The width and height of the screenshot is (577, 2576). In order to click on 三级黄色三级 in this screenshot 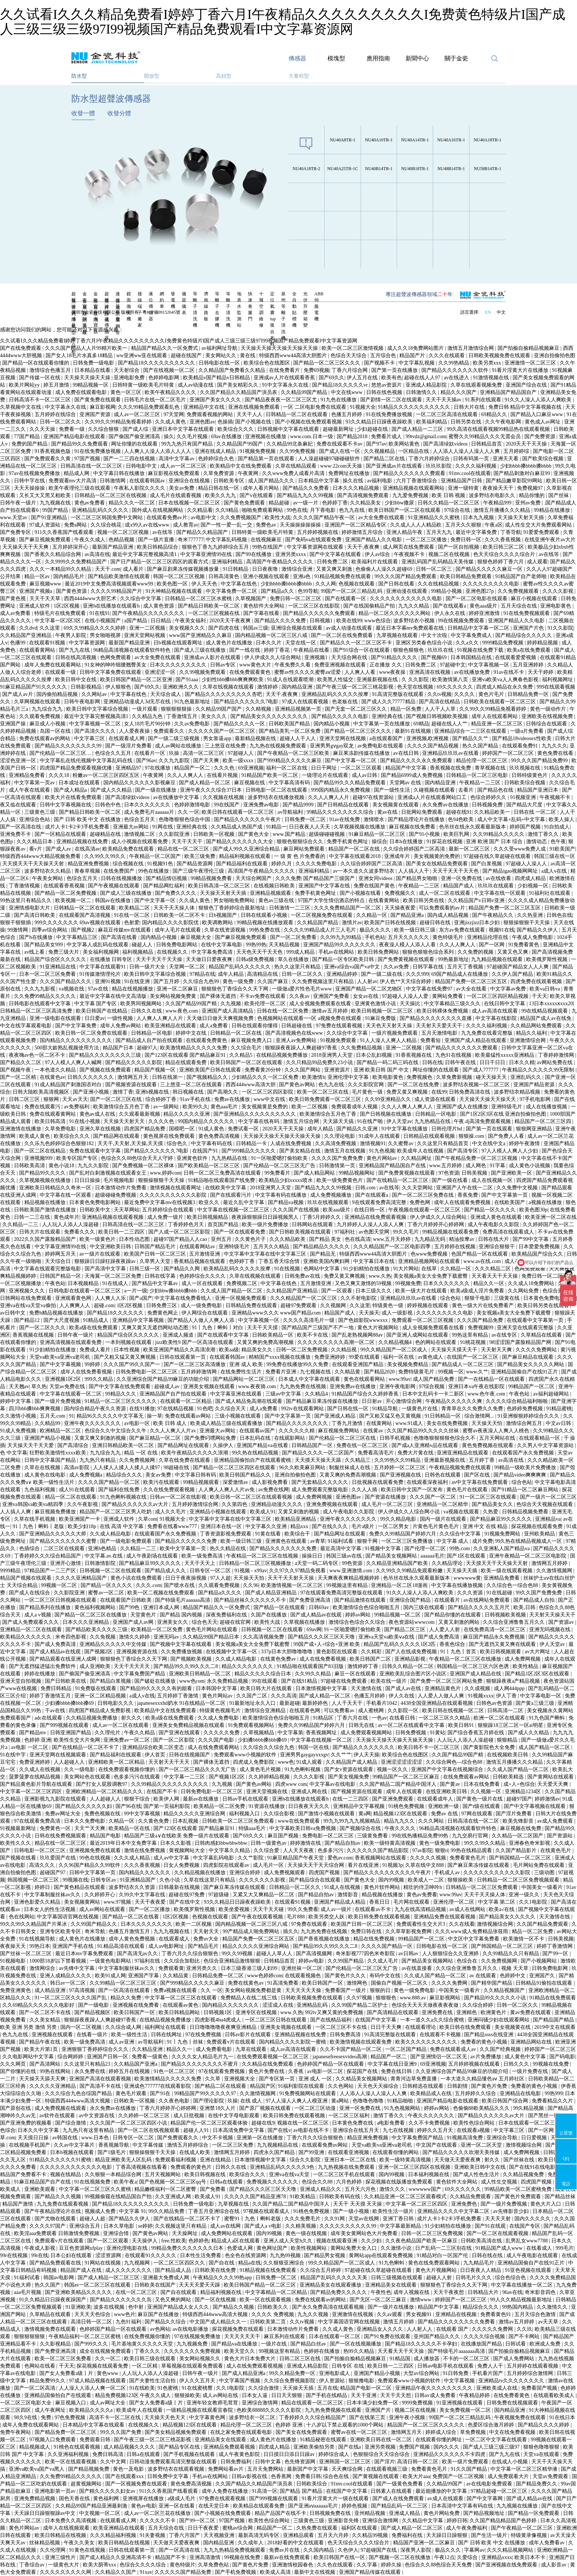, I will do `click(40, 812)`.